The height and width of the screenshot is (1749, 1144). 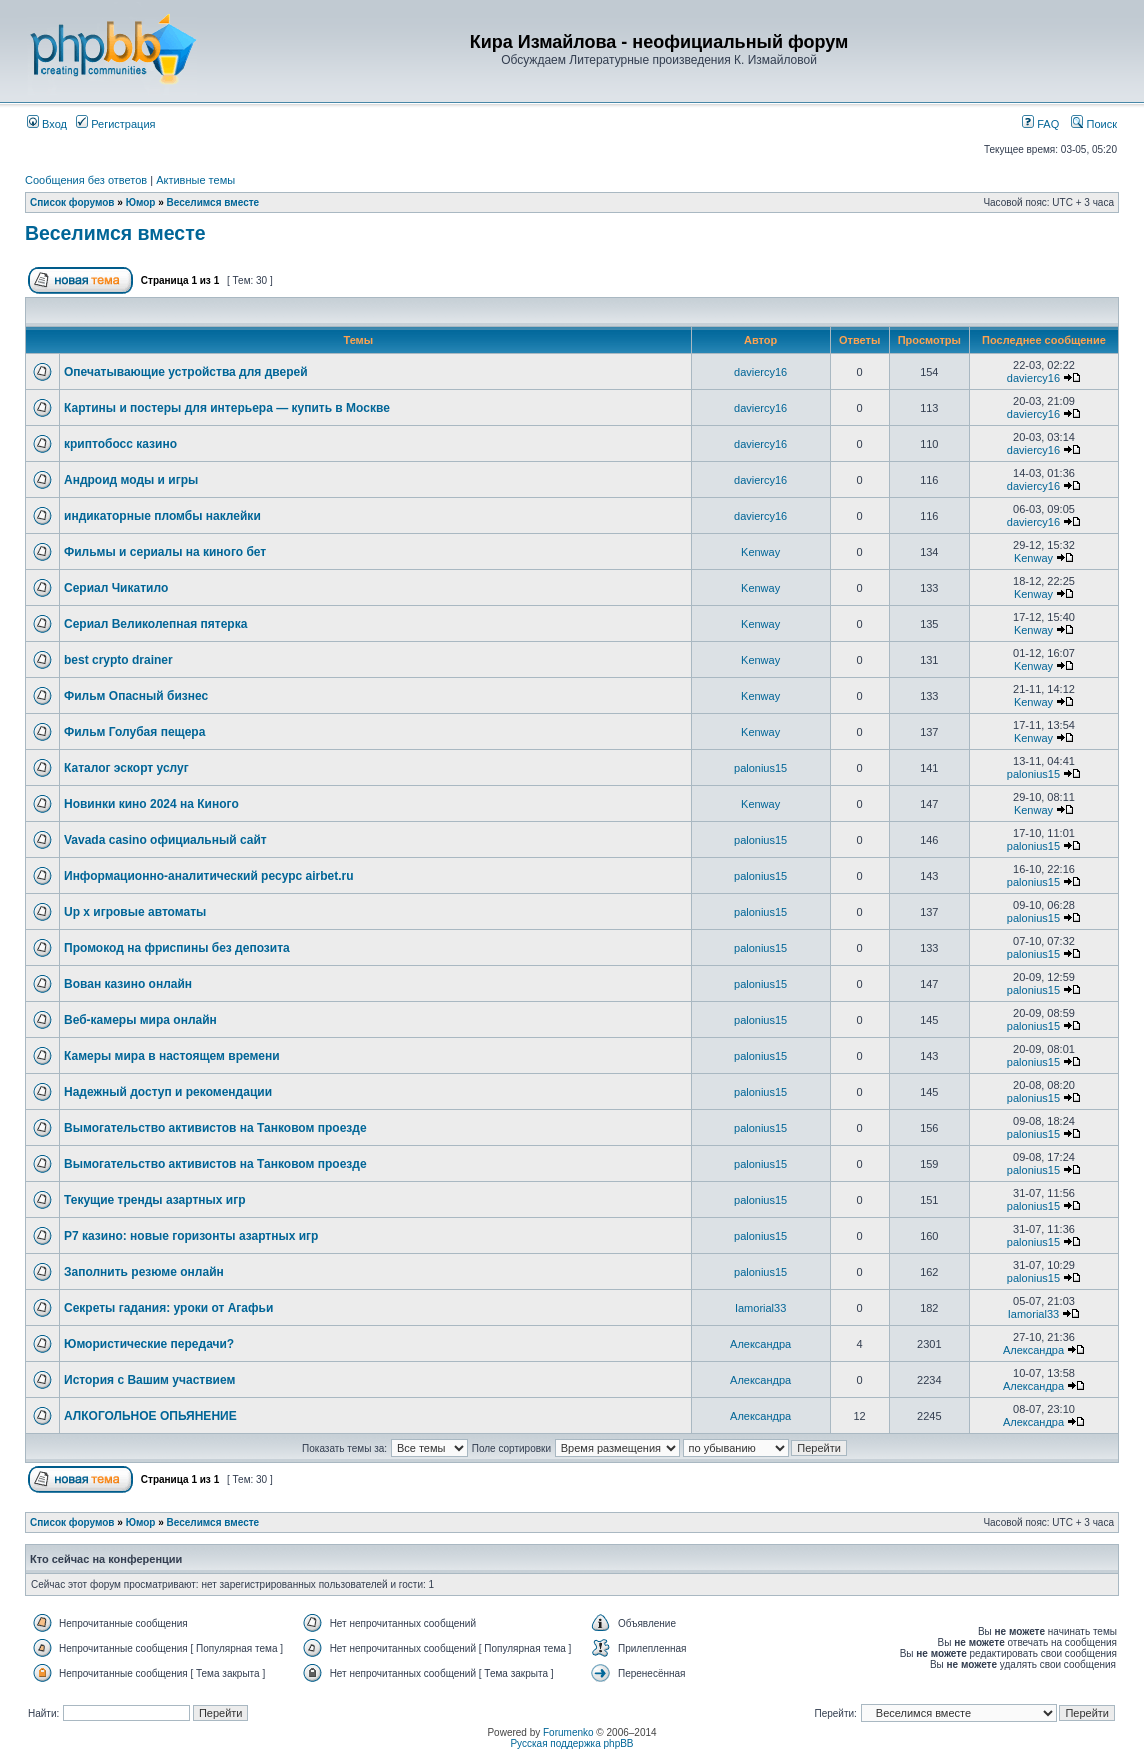 What do you see at coordinates (144, 1272) in the screenshot?
I see `Заполнить резюме онлайн` at bounding box center [144, 1272].